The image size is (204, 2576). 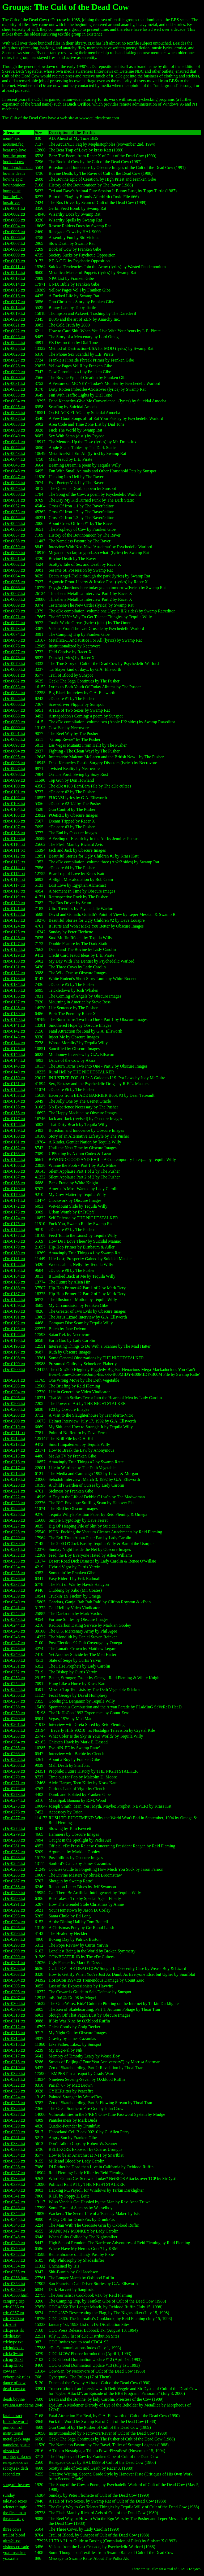 I want to click on cDc-0144.txt, so click(x=14, y=1043).